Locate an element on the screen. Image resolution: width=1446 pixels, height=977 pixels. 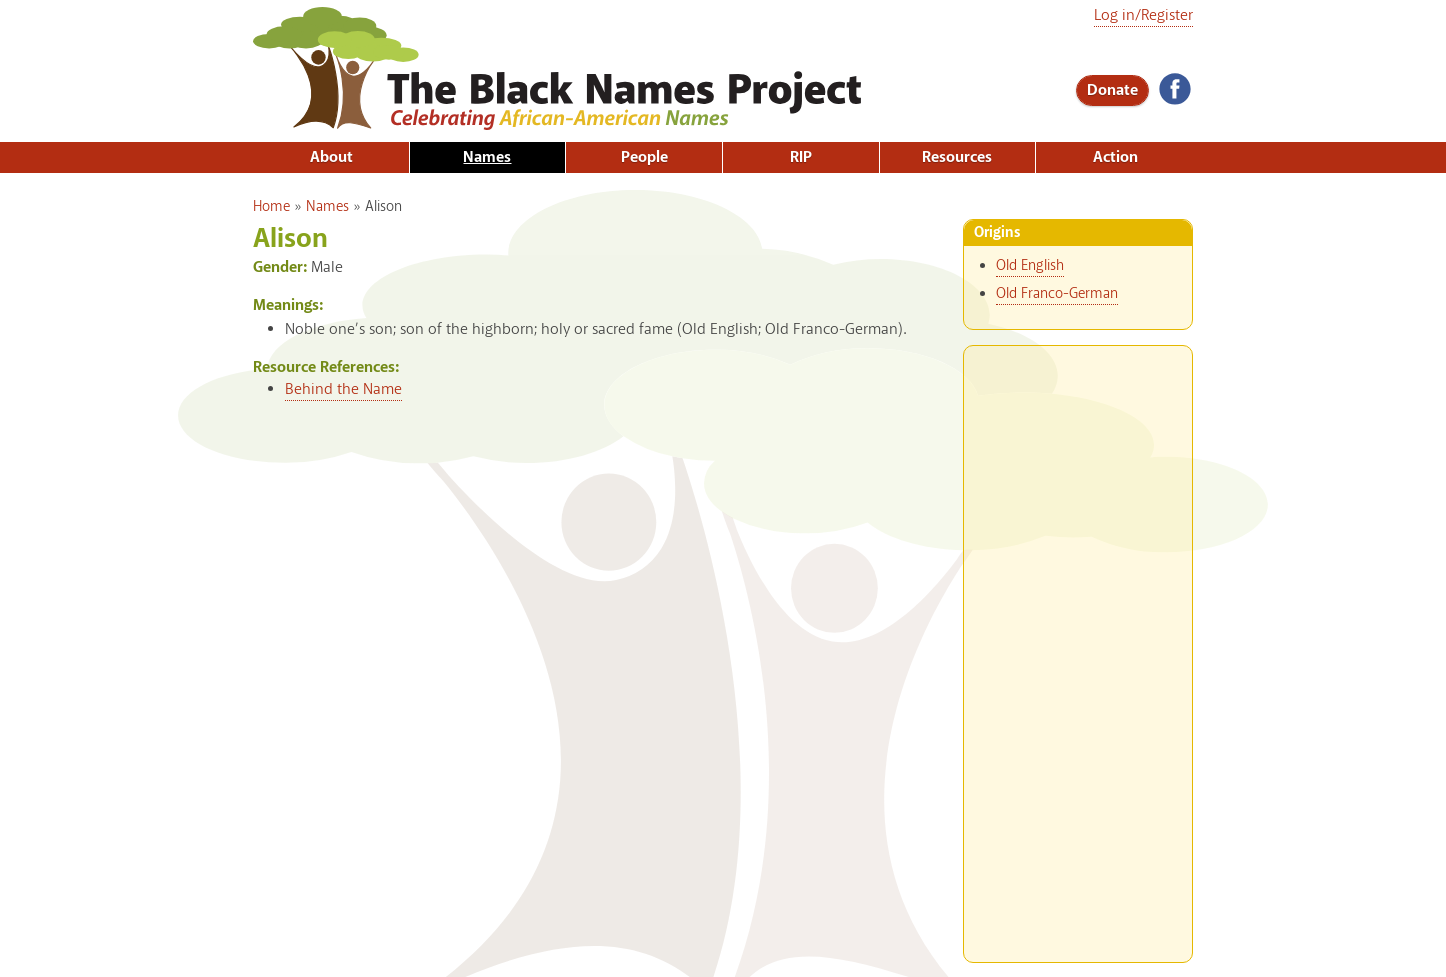
People is located at coordinates (644, 157).